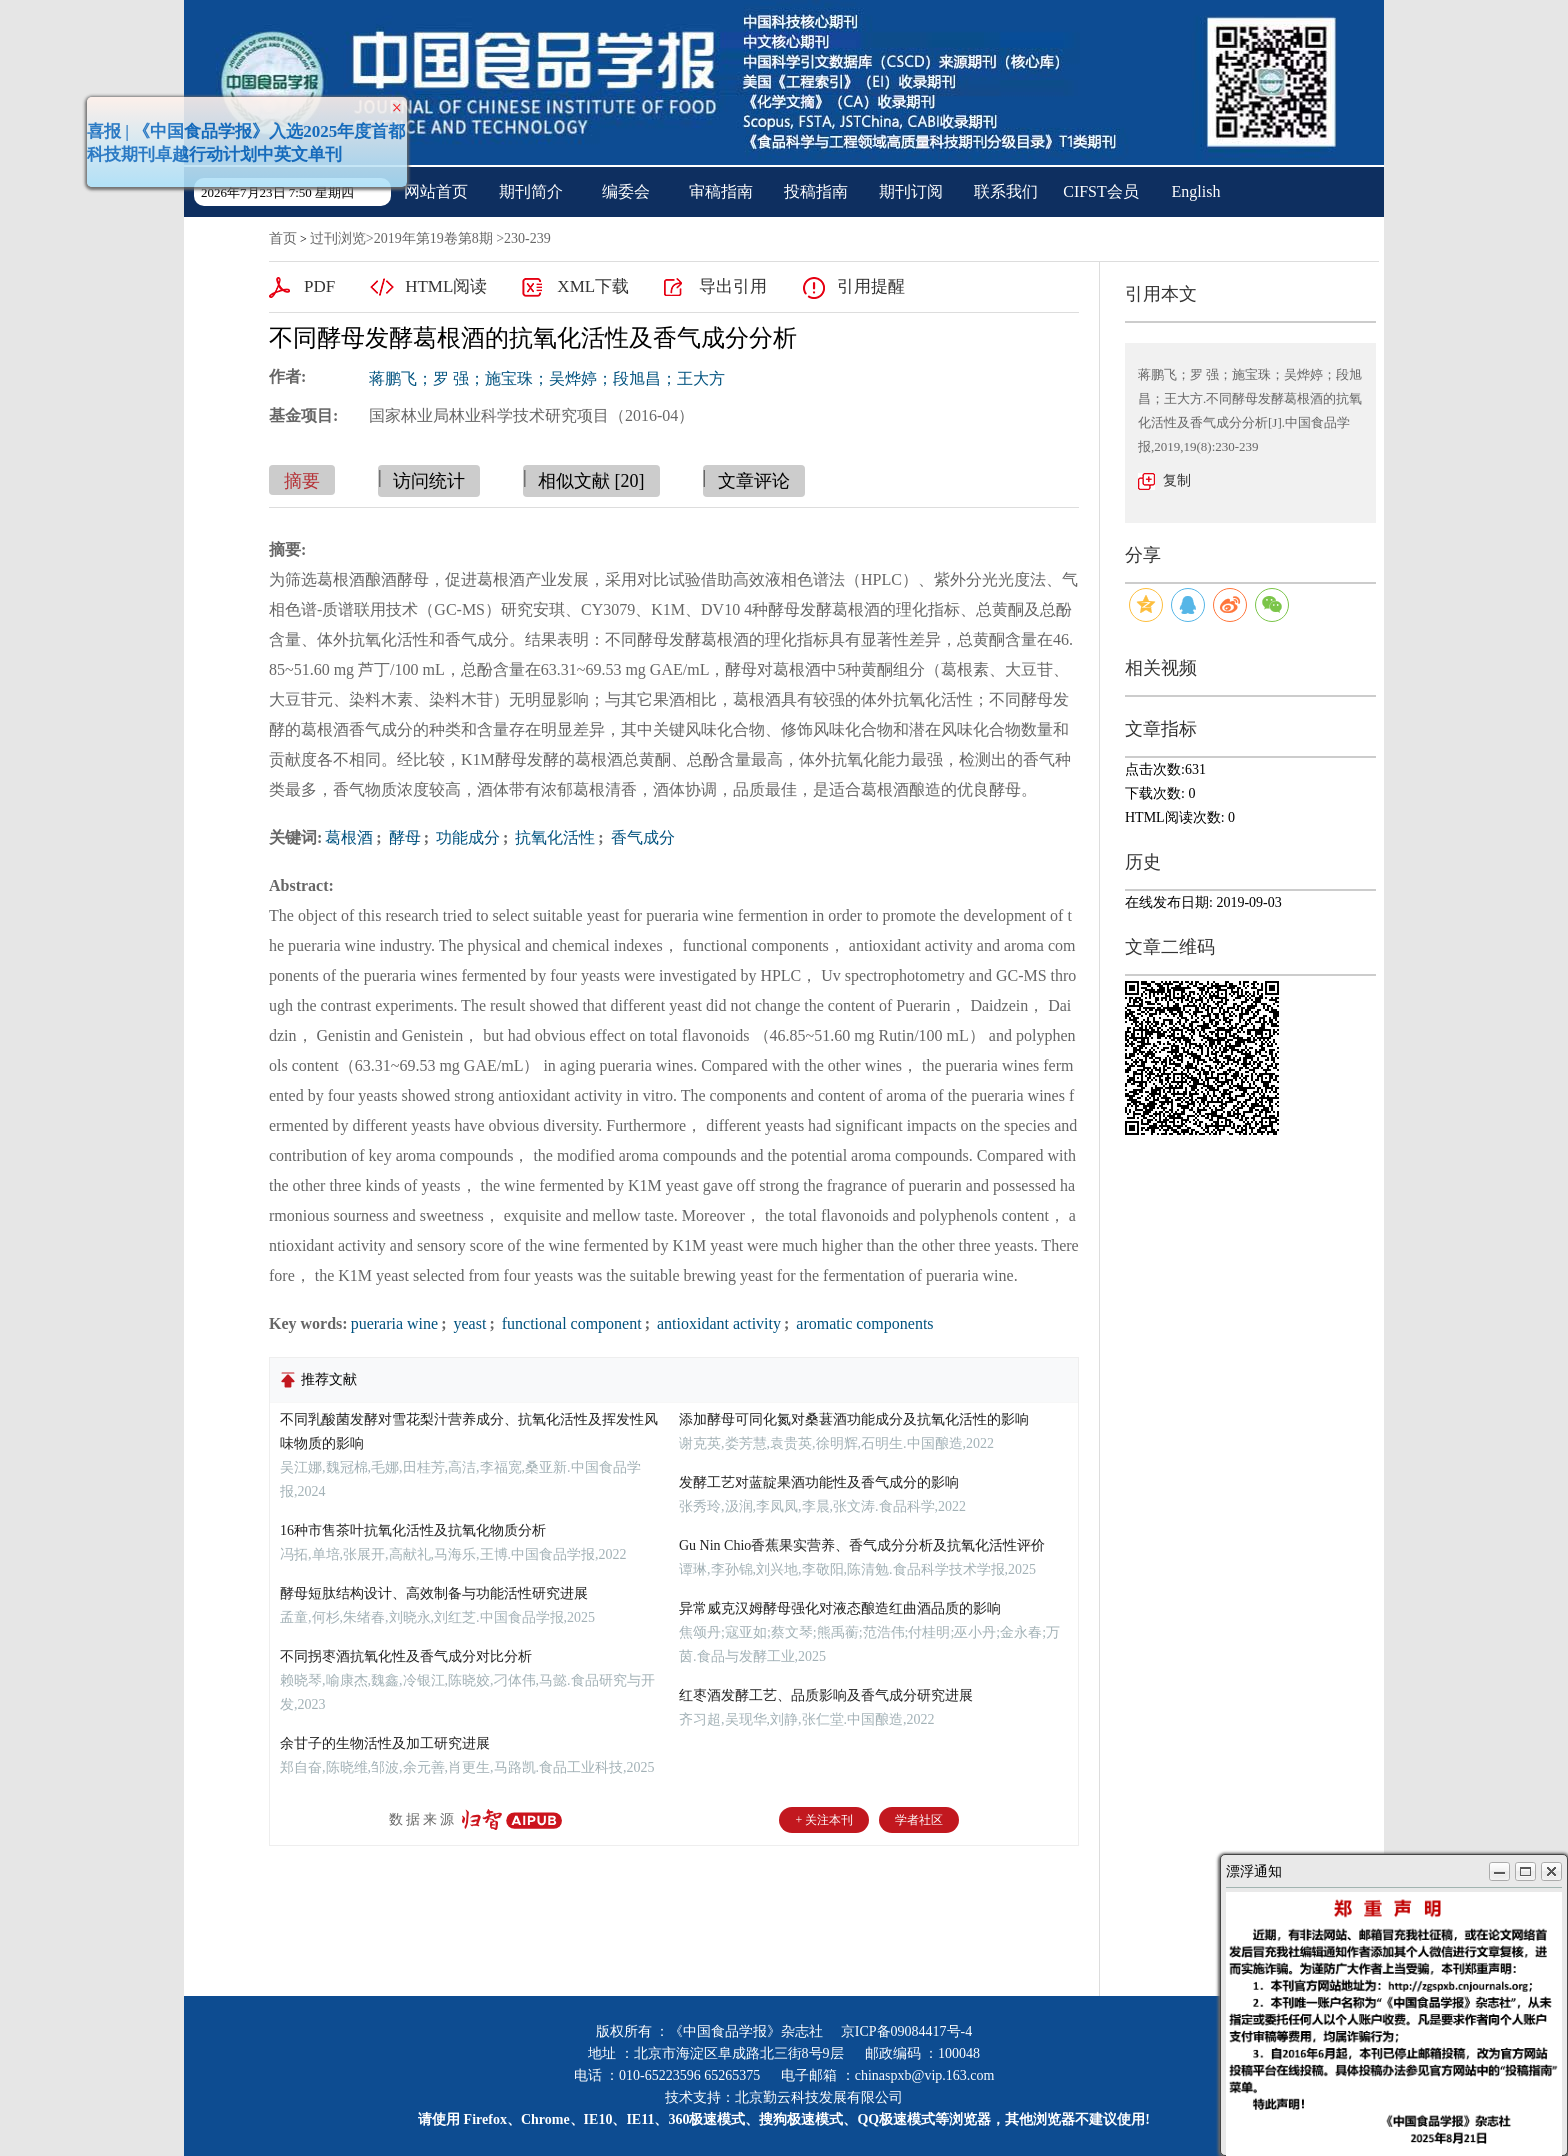  I want to click on 2019年第19卷第8期, so click(433, 238).